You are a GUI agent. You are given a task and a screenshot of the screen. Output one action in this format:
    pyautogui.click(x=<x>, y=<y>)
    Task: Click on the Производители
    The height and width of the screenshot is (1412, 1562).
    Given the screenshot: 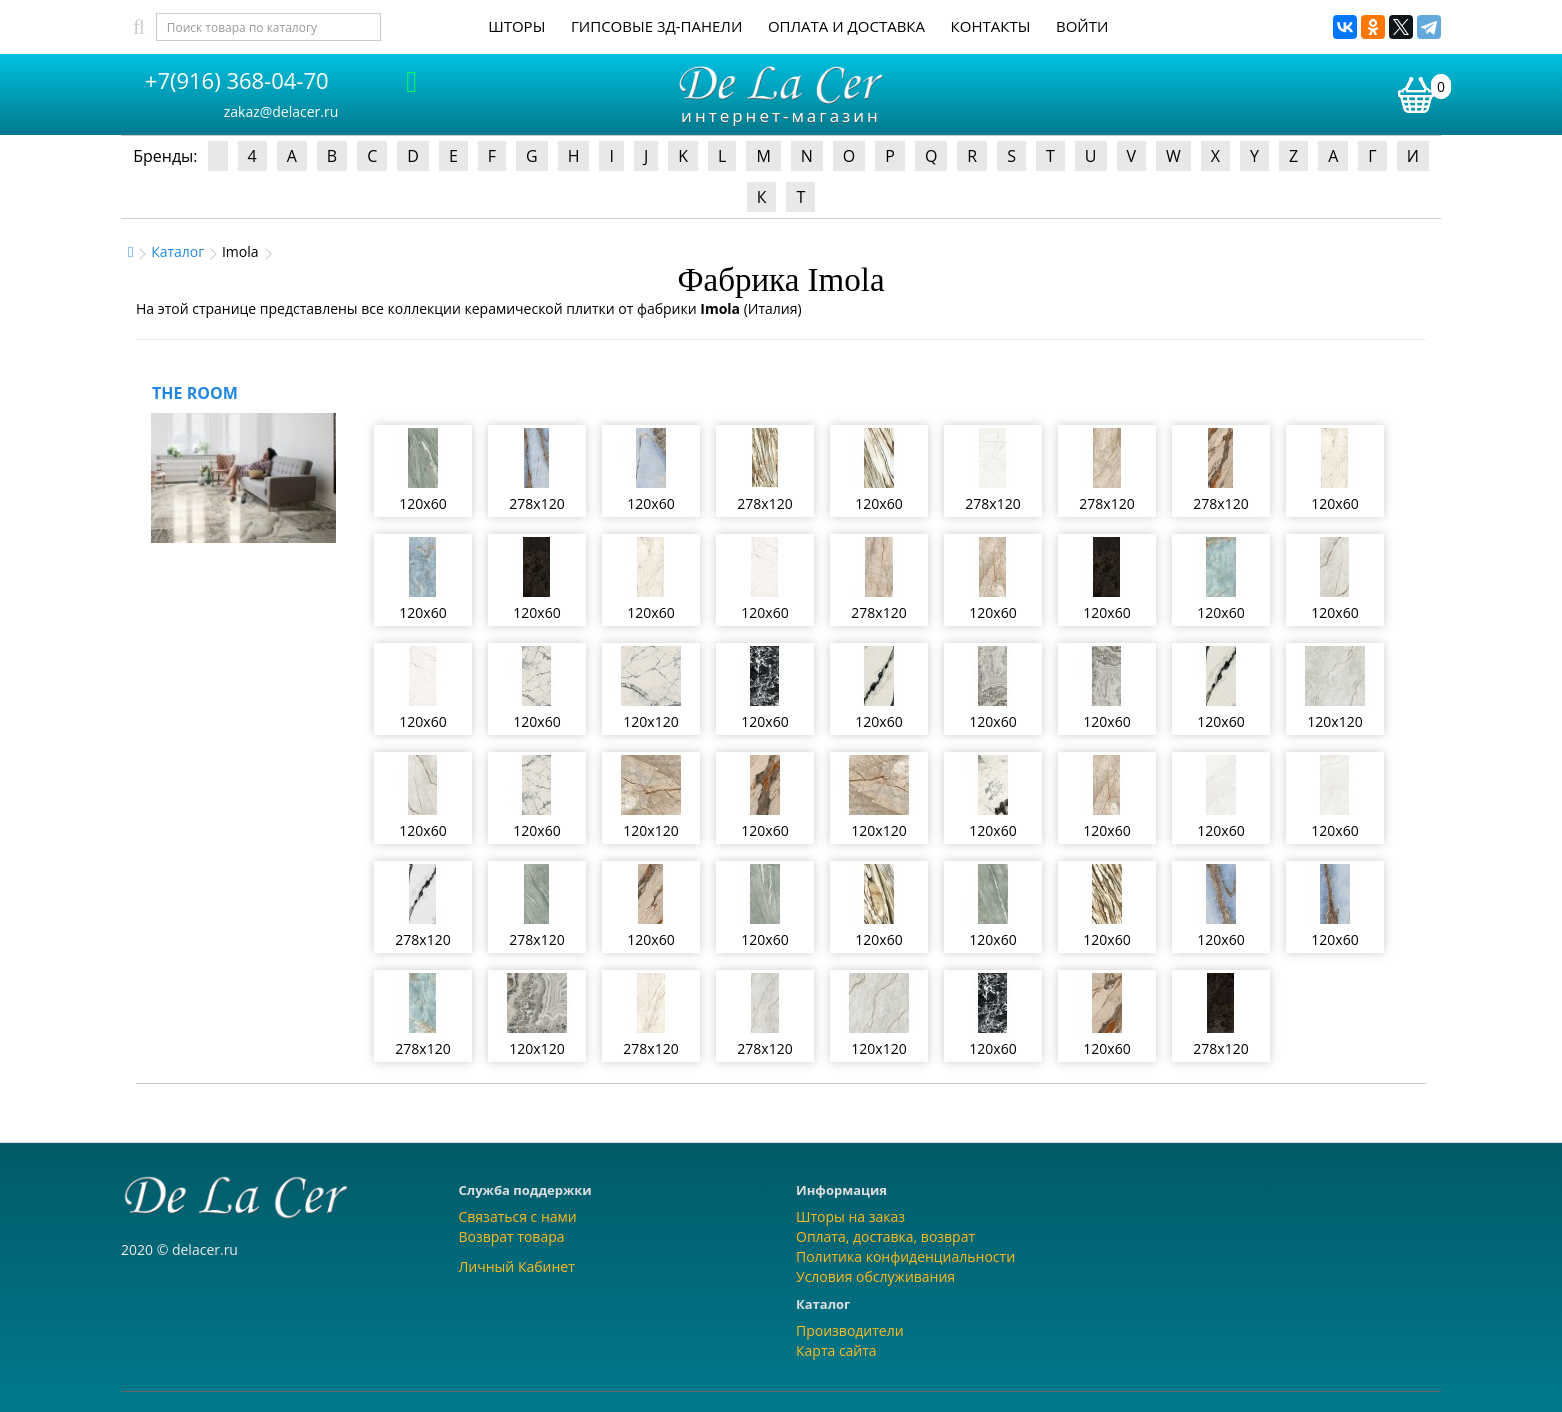 What is the action you would take?
    pyautogui.click(x=850, y=1330)
    